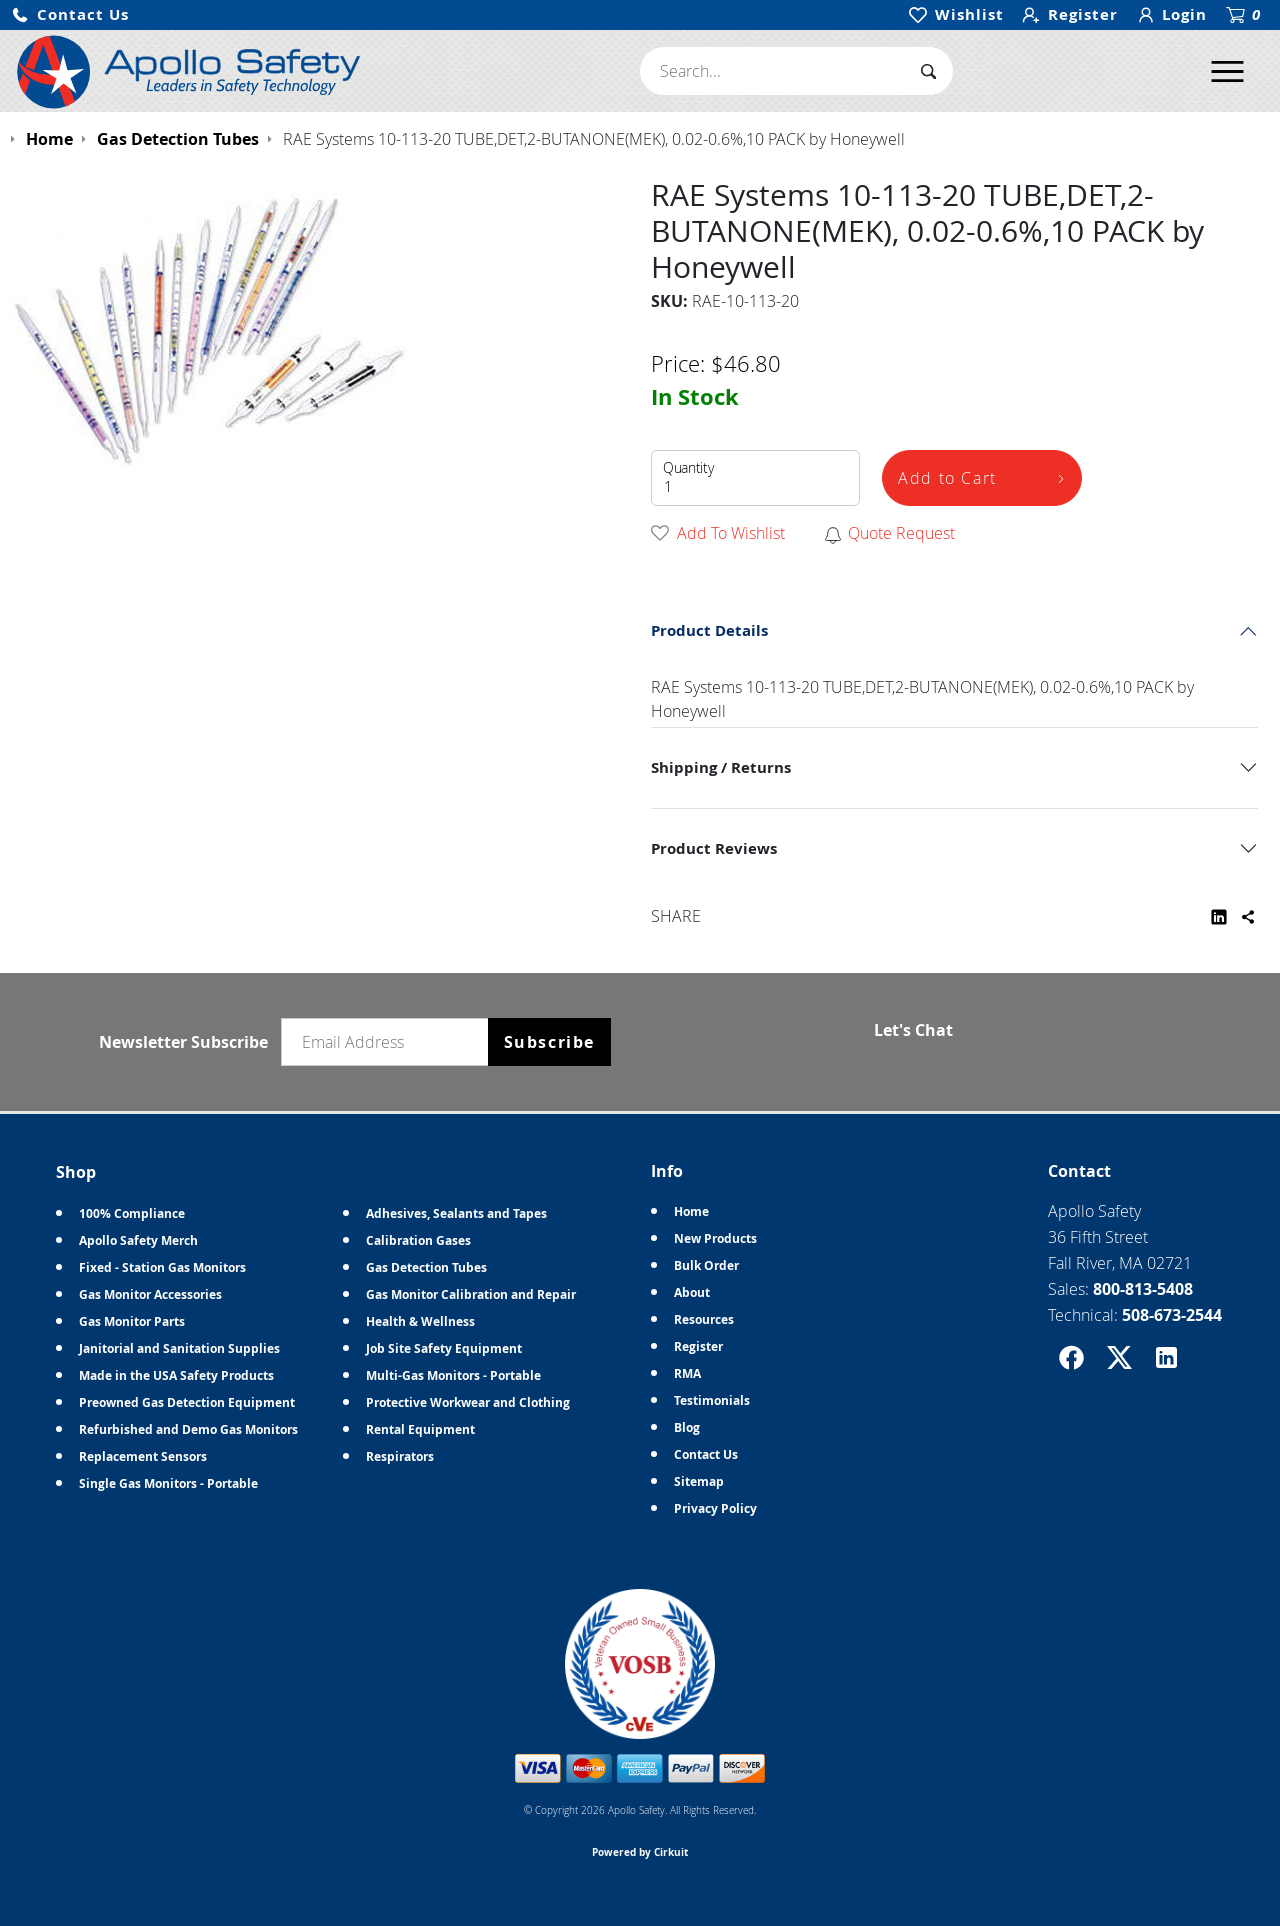 The height and width of the screenshot is (1926, 1280). Describe the element at coordinates (150, 1294) in the screenshot. I see `Gas Monitor Accessories` at that location.